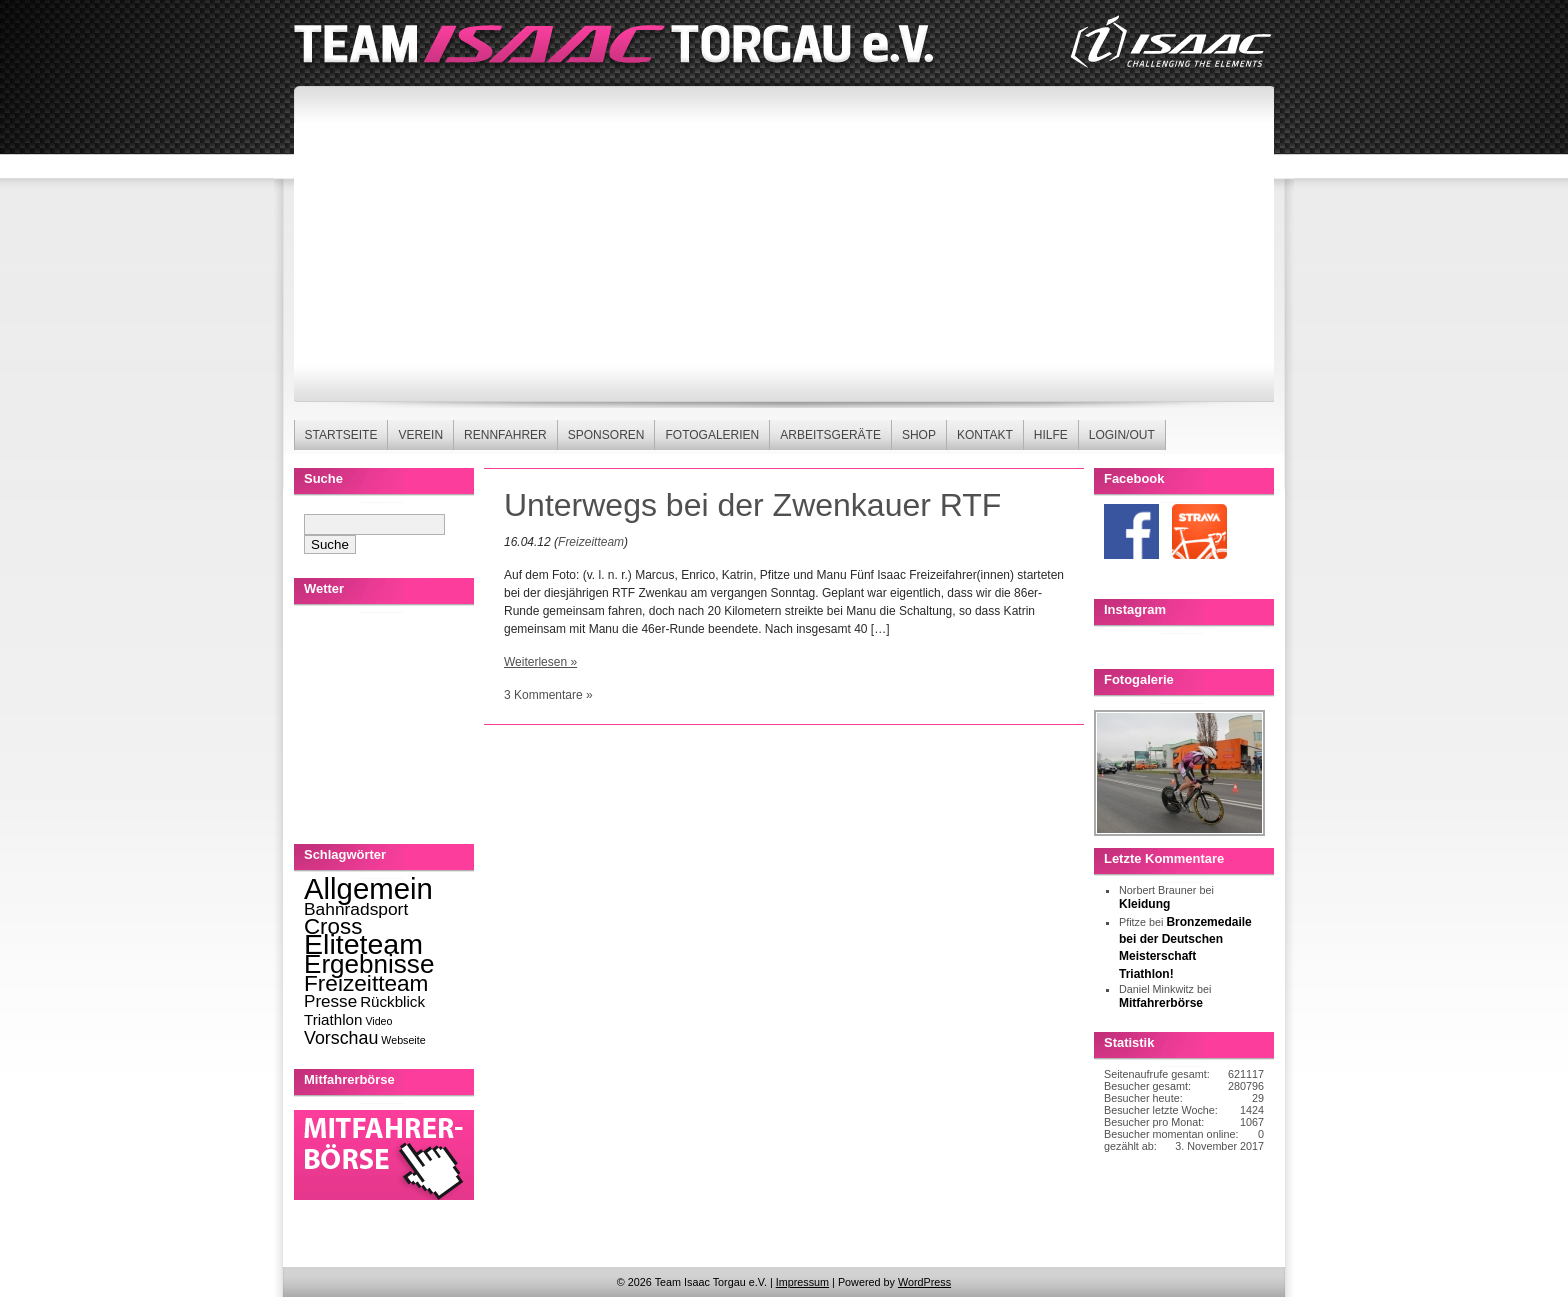 The image size is (1568, 1297). What do you see at coordinates (924, 1282) in the screenshot?
I see `WordPress` at bounding box center [924, 1282].